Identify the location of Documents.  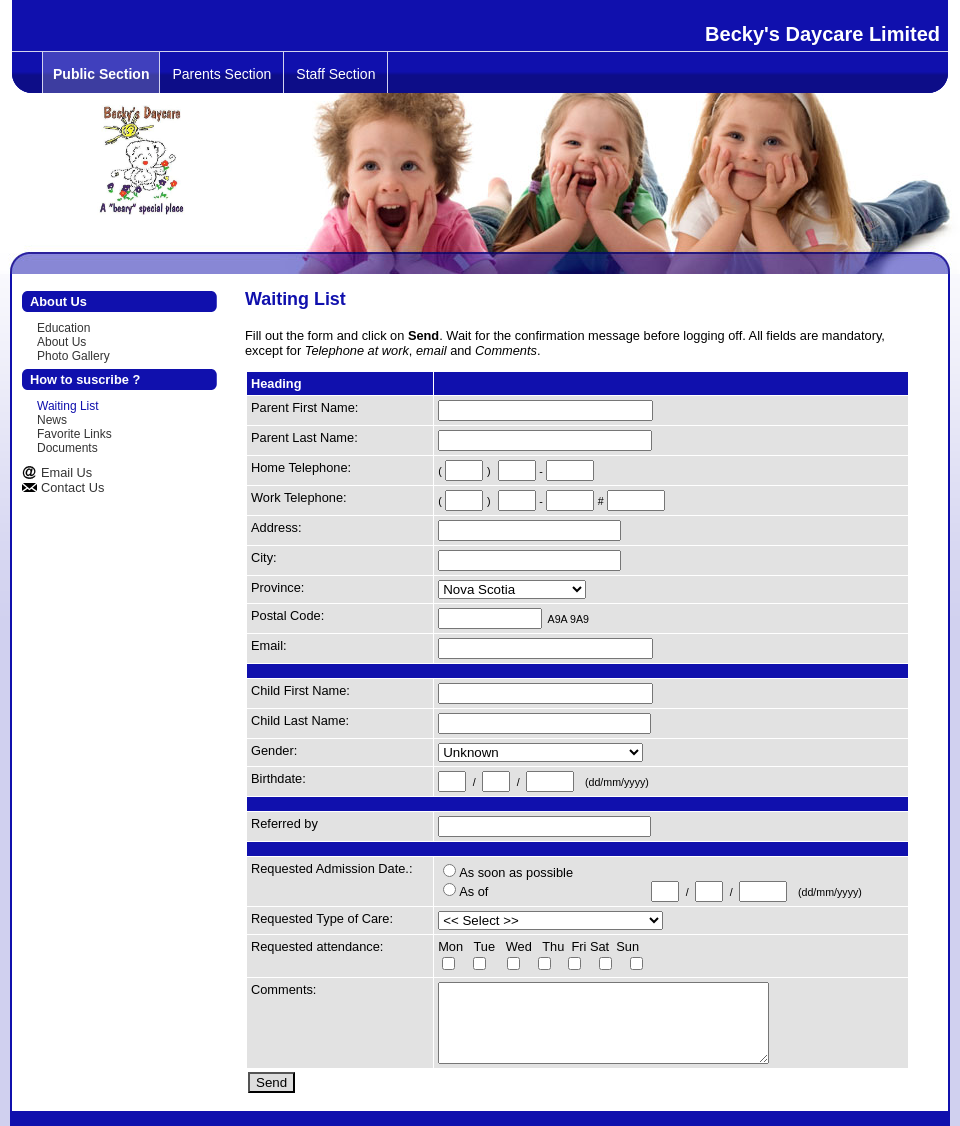
(67, 448).